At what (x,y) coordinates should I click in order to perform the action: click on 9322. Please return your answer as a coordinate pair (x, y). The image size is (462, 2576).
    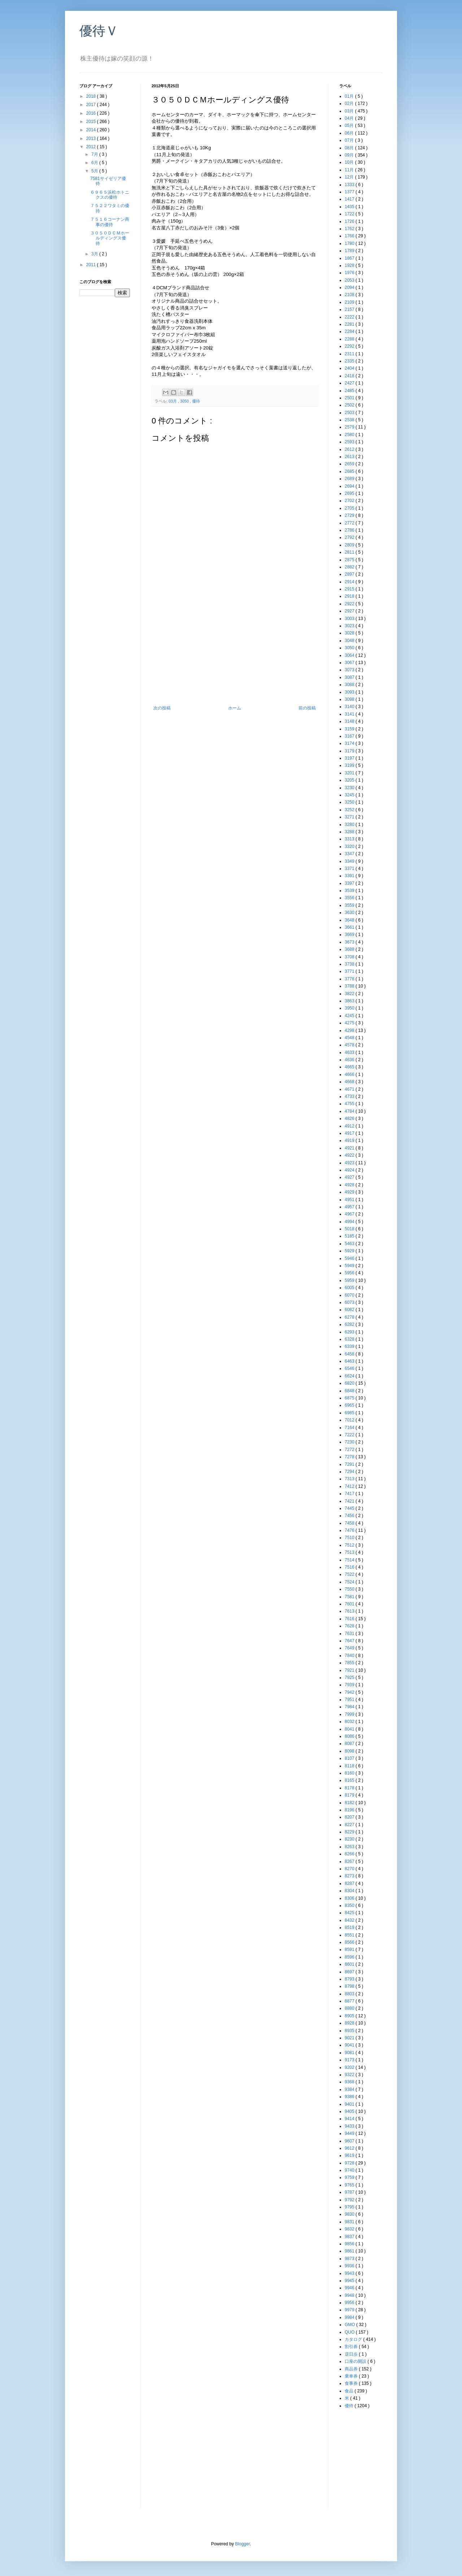
    Looking at the image, I should click on (350, 2074).